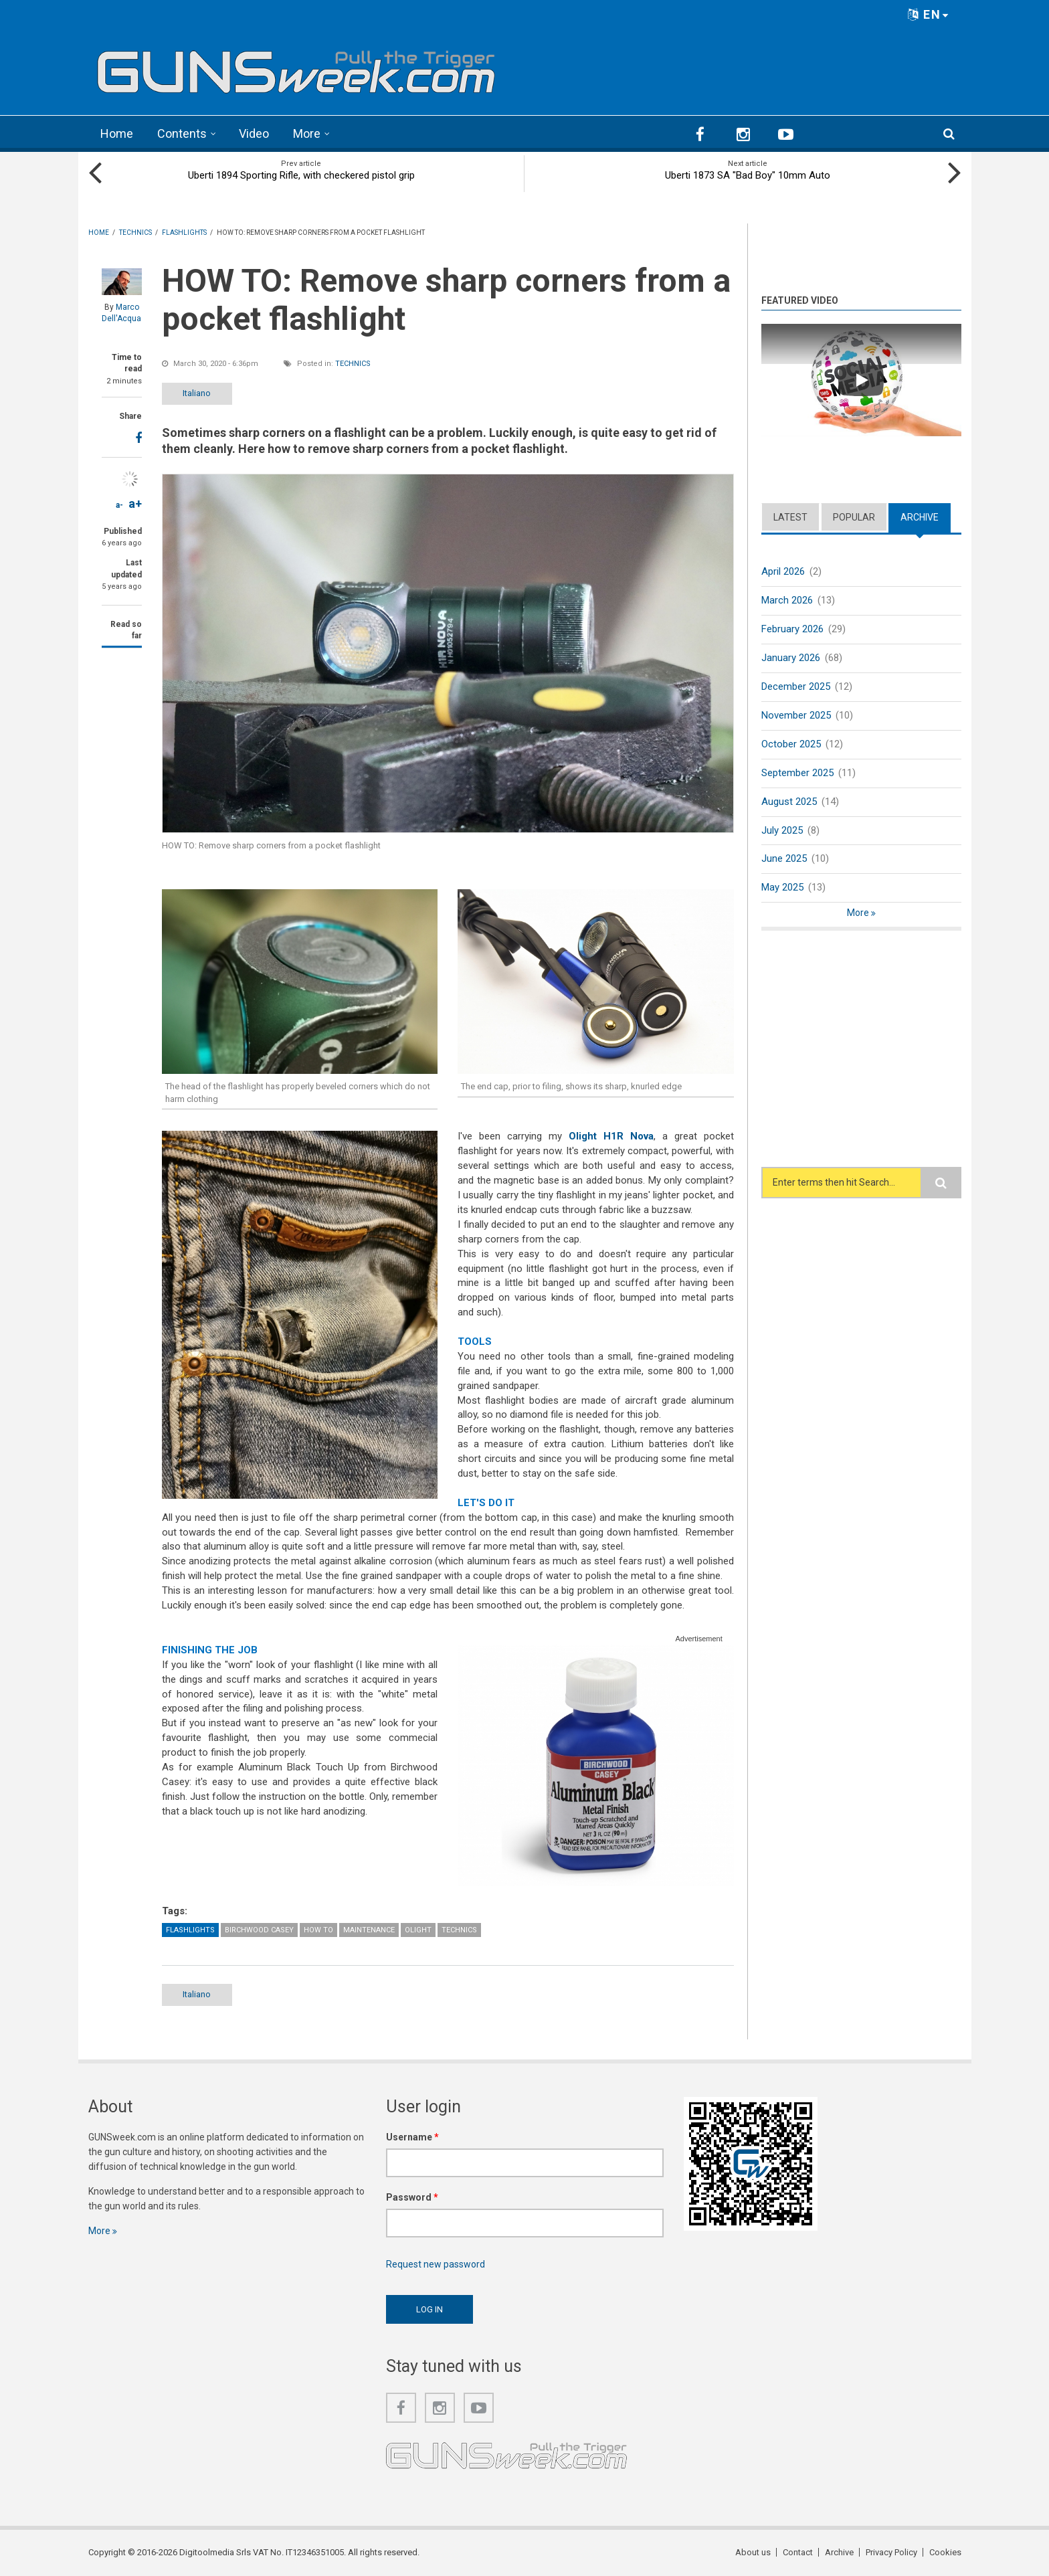  What do you see at coordinates (306, 133) in the screenshot?
I see `More` at bounding box center [306, 133].